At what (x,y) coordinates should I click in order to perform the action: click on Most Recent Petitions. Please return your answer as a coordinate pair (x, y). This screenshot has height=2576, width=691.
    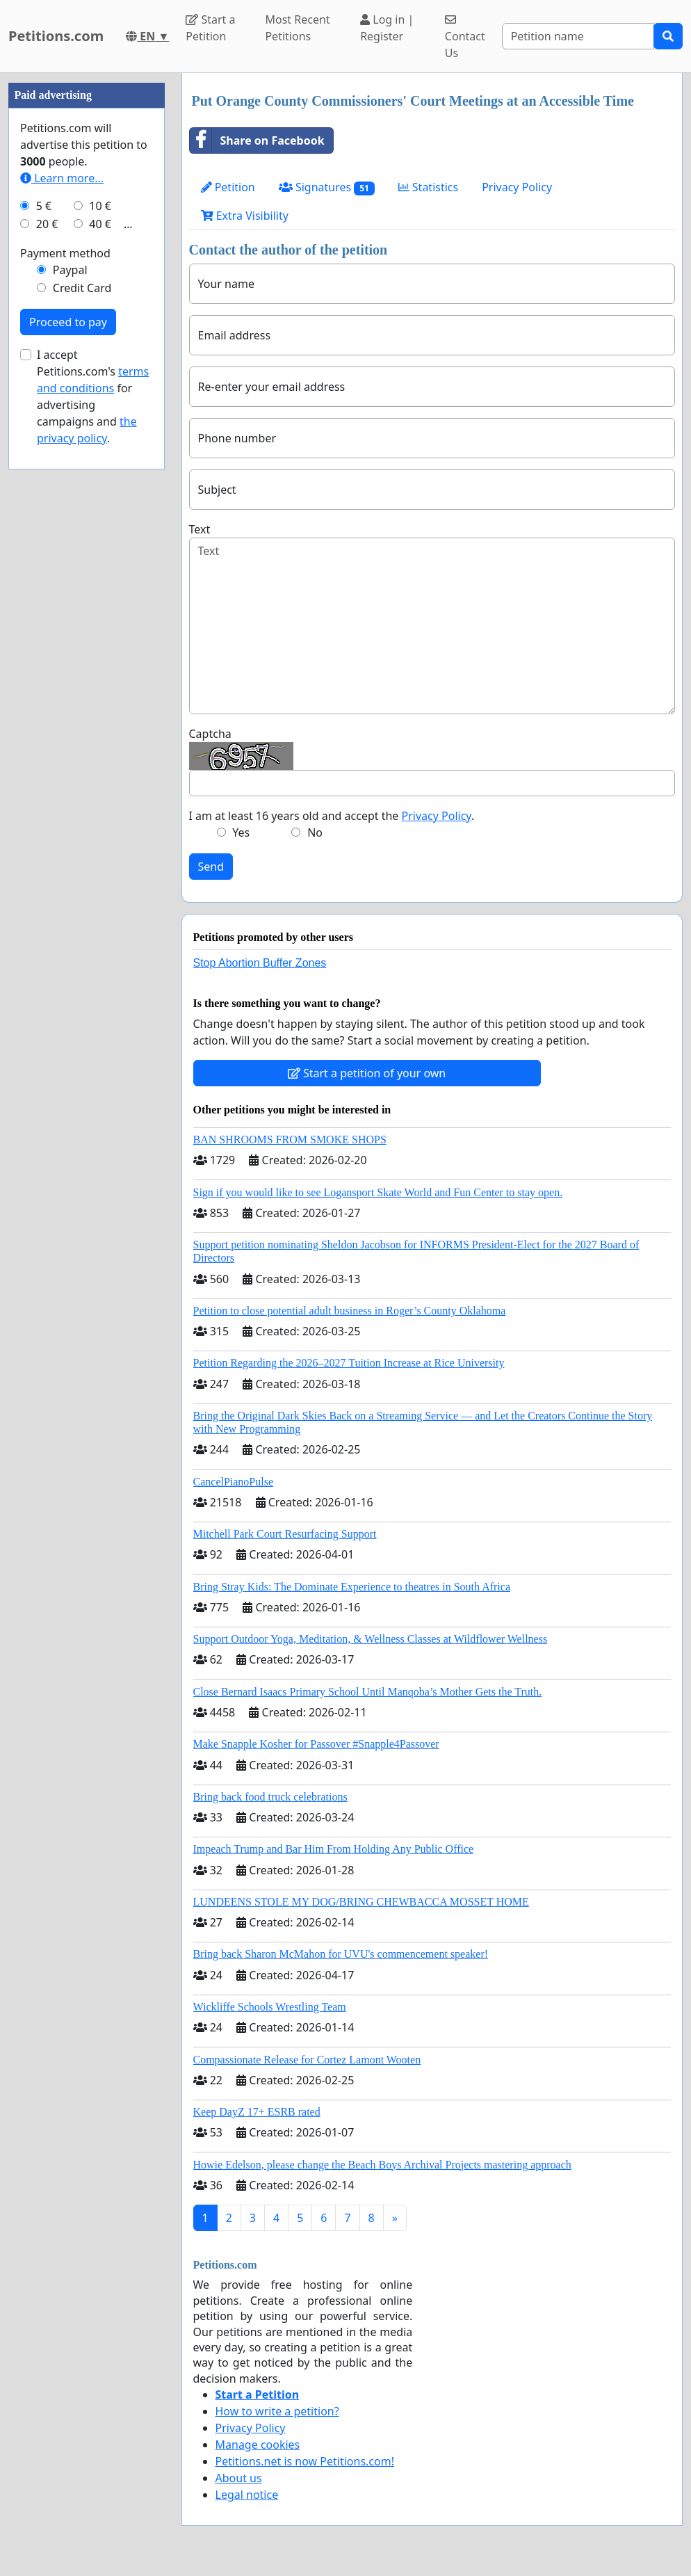
    Looking at the image, I should click on (297, 28).